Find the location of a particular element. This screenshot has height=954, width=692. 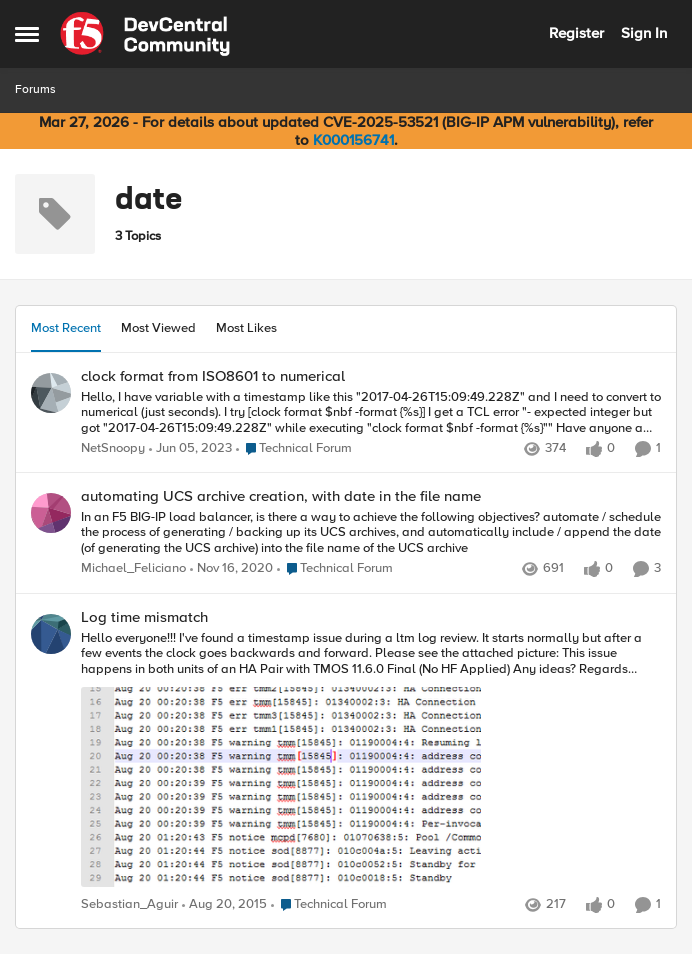

Sebastian_Aguir [View Profile: Sebastian_Aguir,] is located at coordinates (129, 904).